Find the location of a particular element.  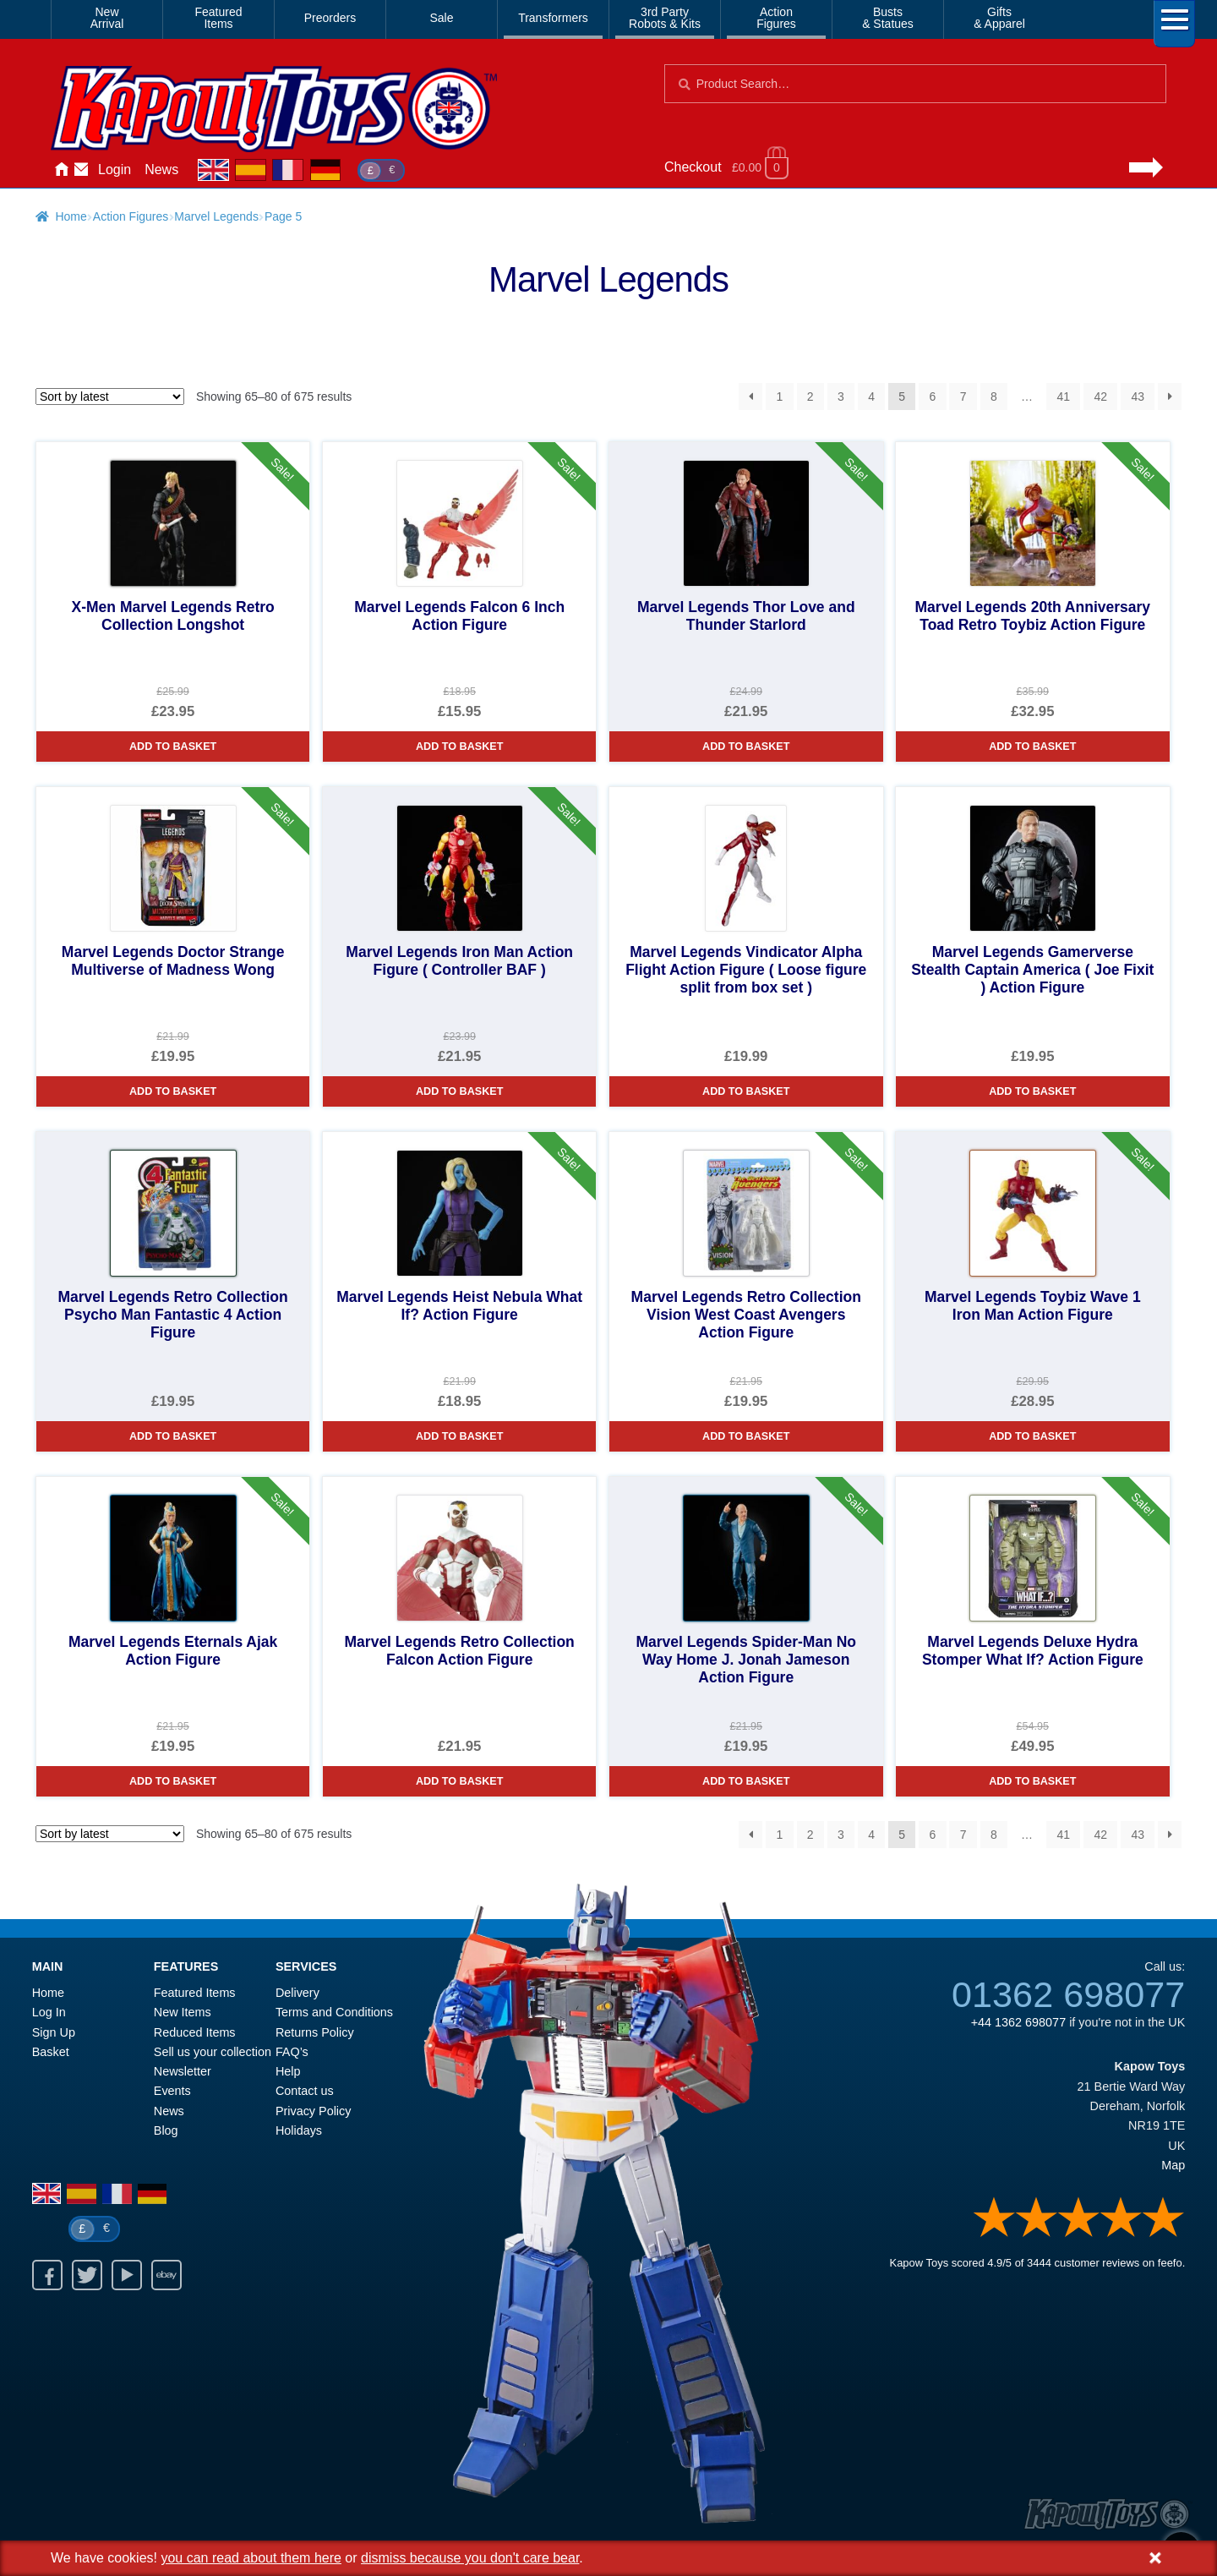

Gifts& Apparel is located at coordinates (999, 17).